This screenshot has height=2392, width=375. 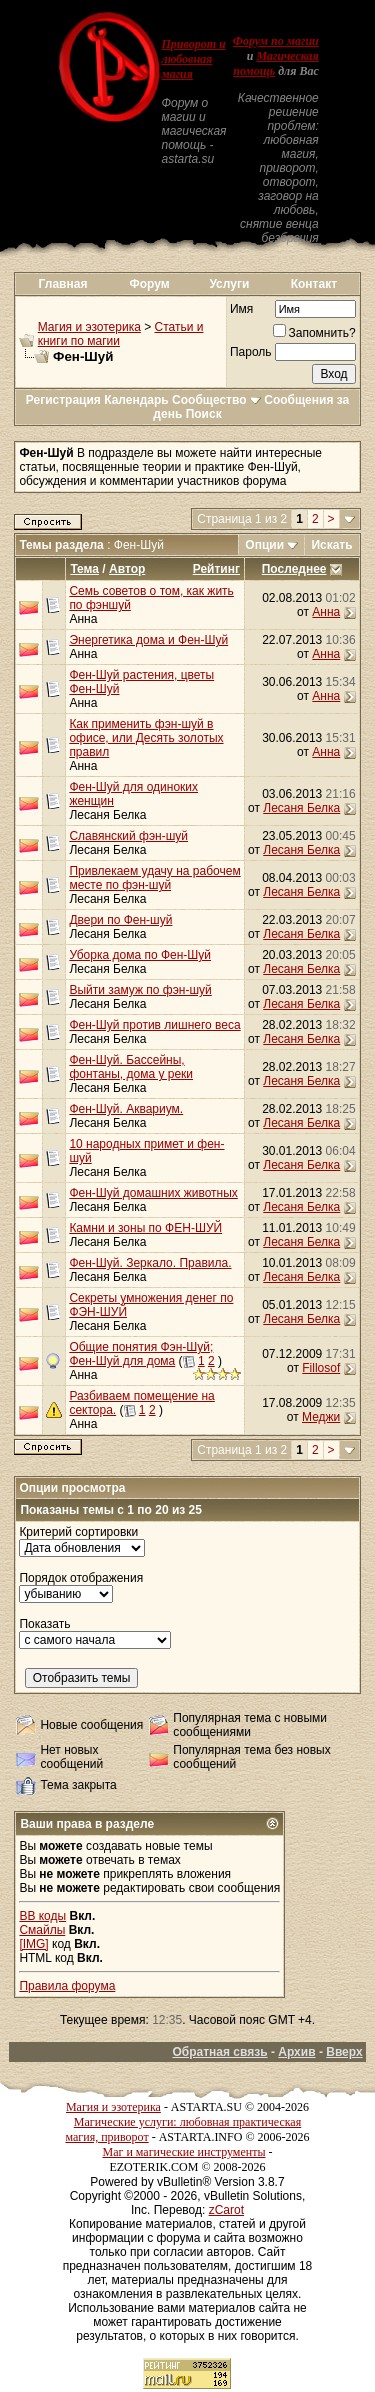 I want to click on Анна, so click(x=83, y=619).